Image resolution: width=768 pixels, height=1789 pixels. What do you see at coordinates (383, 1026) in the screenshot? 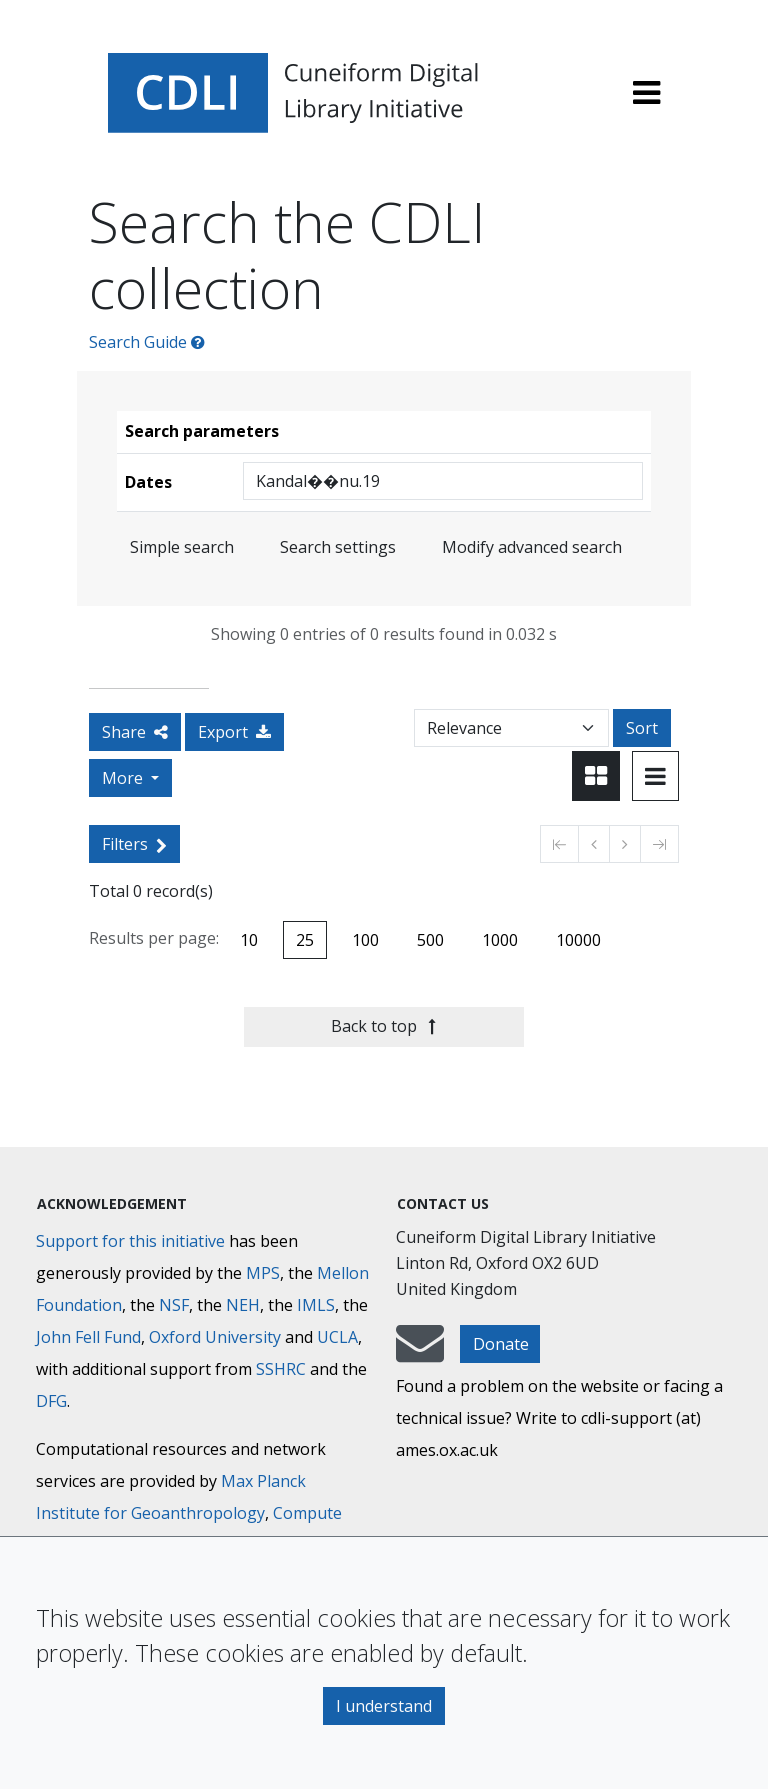
I see `Back to top` at bounding box center [383, 1026].